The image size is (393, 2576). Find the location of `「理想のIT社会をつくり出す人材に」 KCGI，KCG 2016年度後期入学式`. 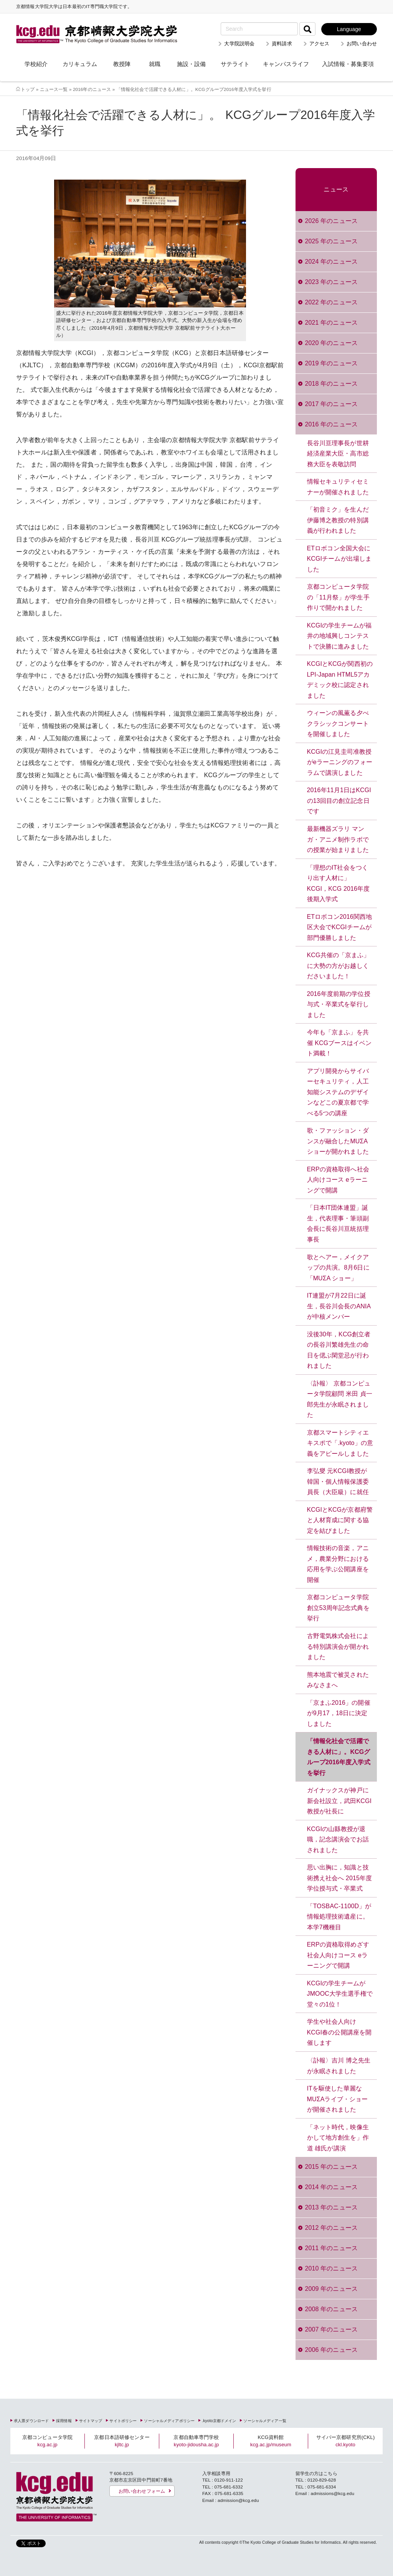

「理想のIT社会をつくり出す人材に」 KCGI，KCG 2016年度後期入学式 is located at coordinates (338, 883).